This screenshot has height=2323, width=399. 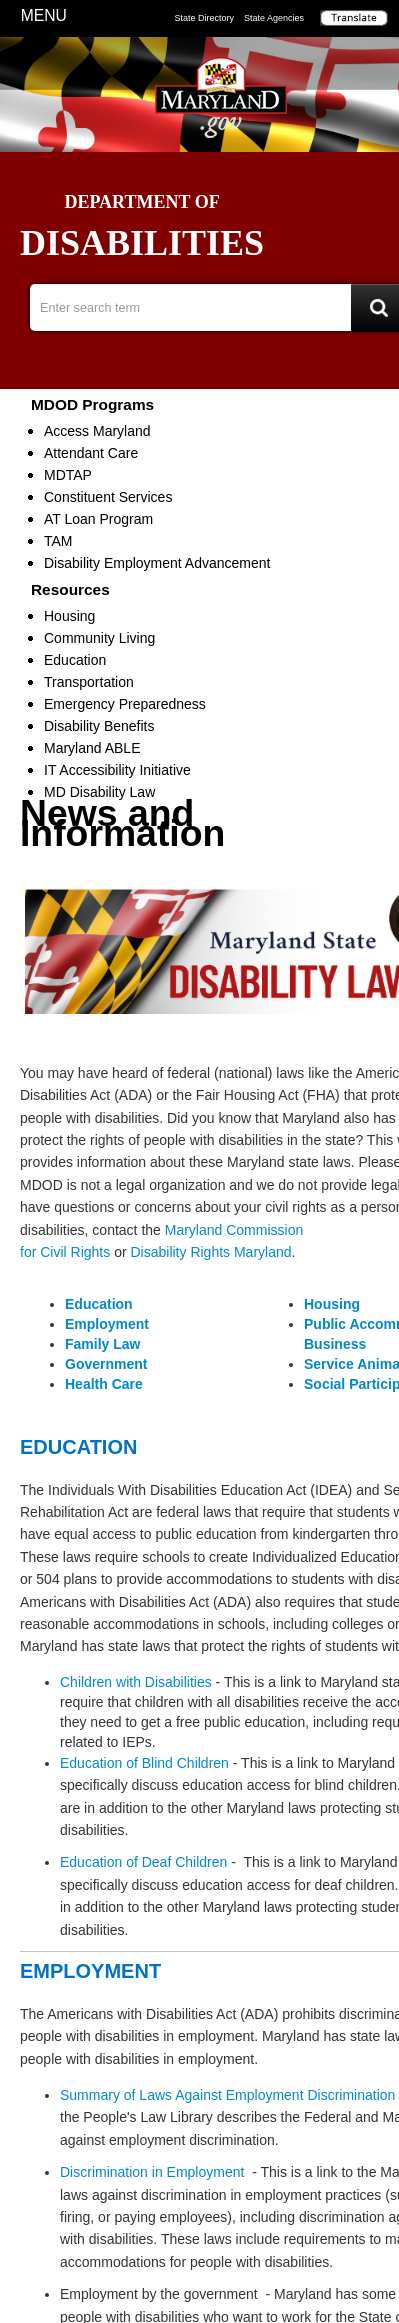 What do you see at coordinates (75, 660) in the screenshot?
I see `Education` at bounding box center [75, 660].